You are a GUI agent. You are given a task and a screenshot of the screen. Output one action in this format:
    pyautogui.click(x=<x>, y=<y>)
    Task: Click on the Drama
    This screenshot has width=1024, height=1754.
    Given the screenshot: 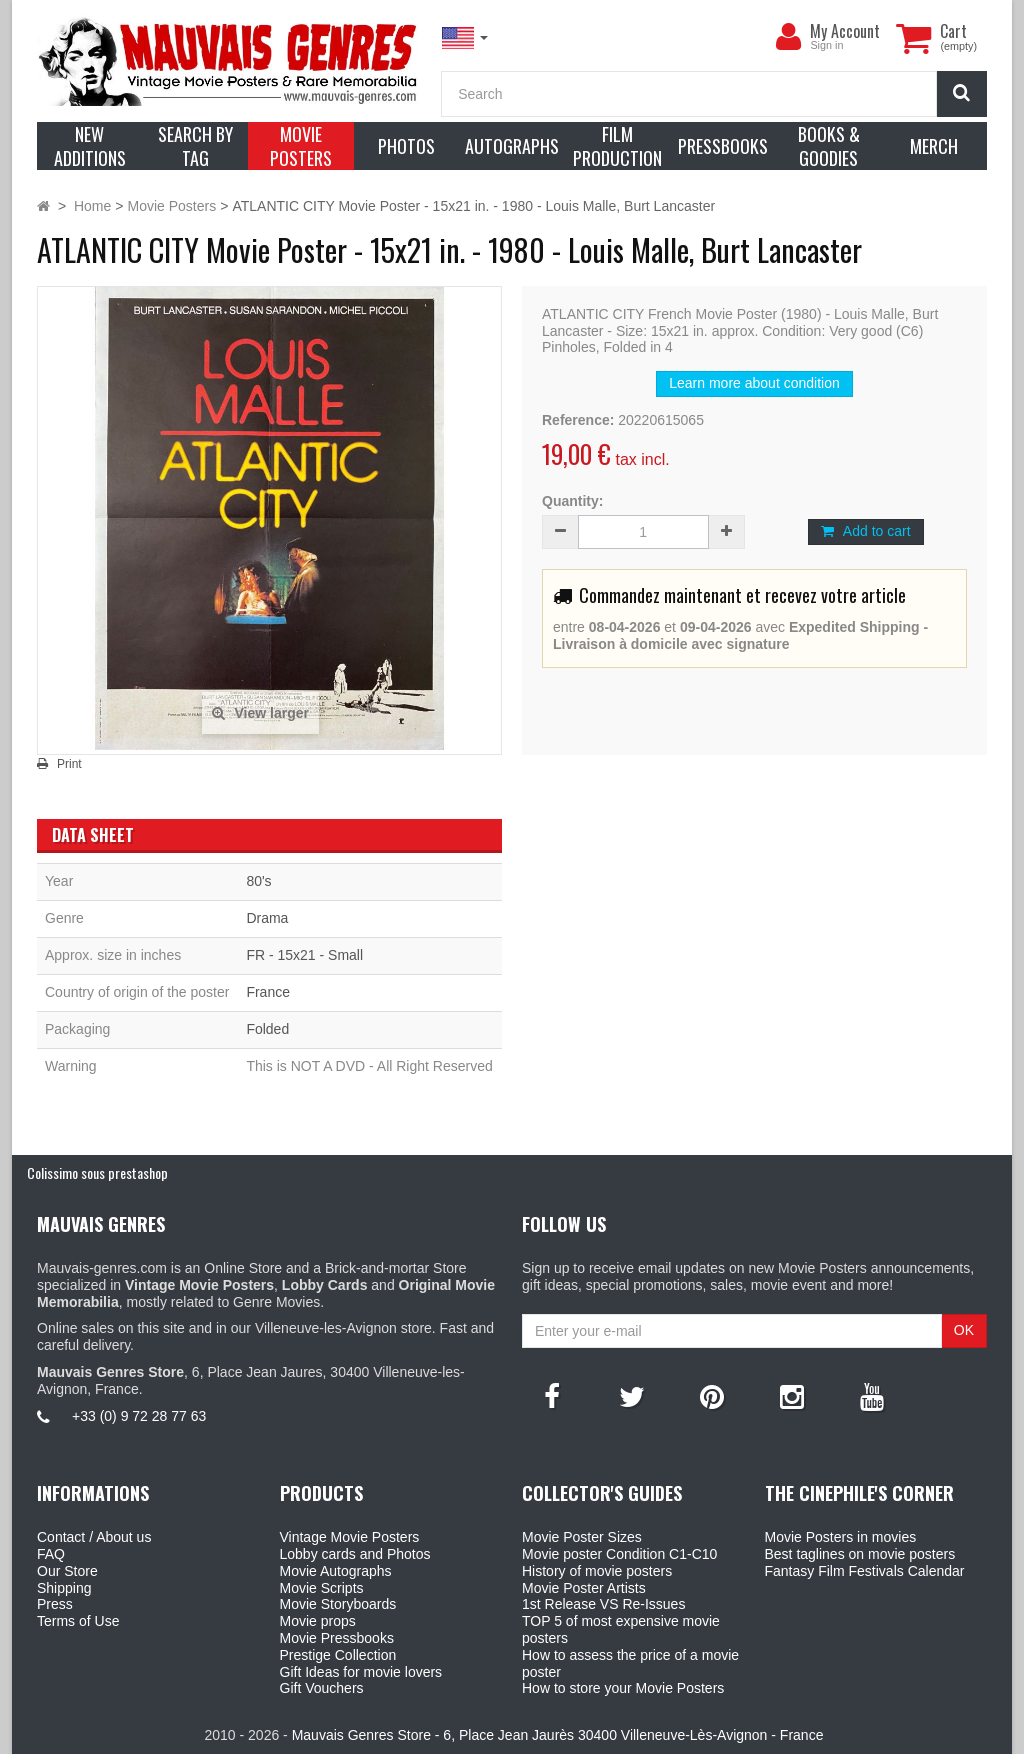 What is the action you would take?
    pyautogui.click(x=267, y=918)
    